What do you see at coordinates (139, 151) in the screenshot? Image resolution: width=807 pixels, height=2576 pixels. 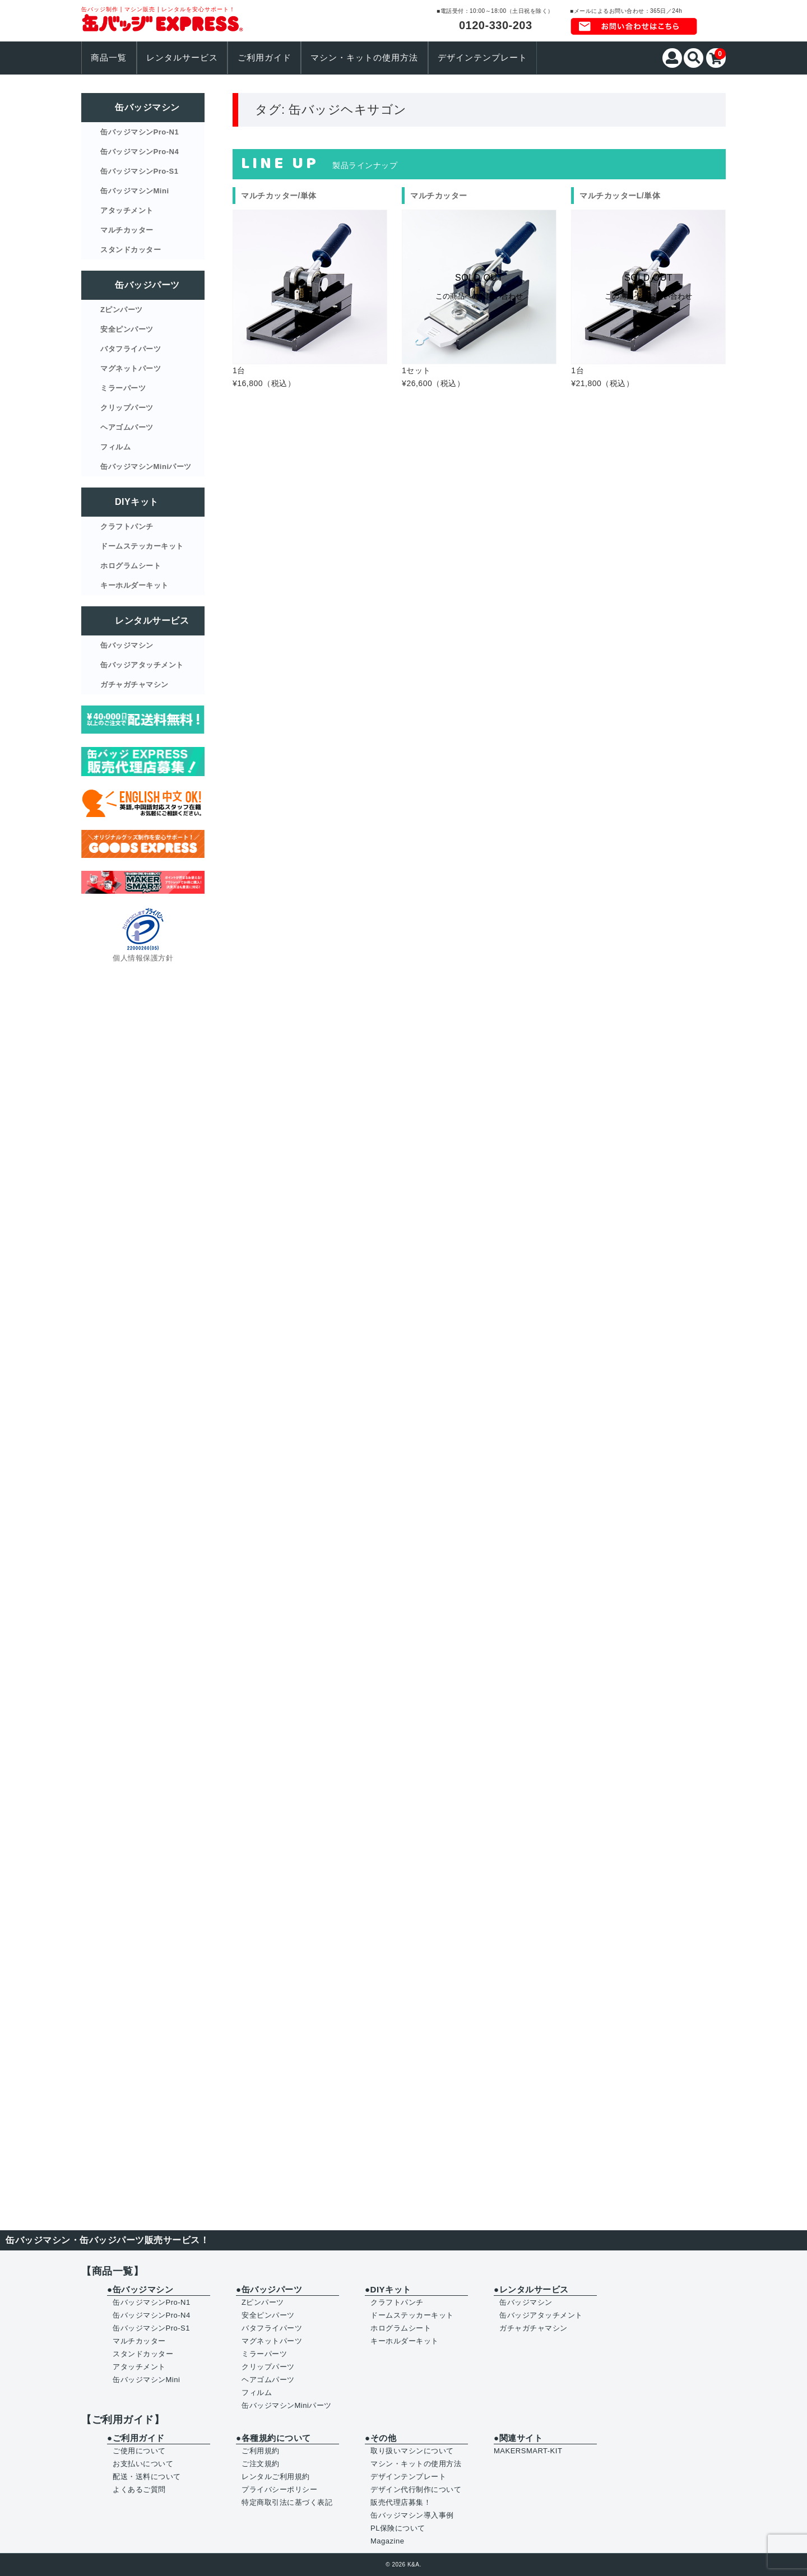 I see `缶バッジマシンPro-N4` at bounding box center [139, 151].